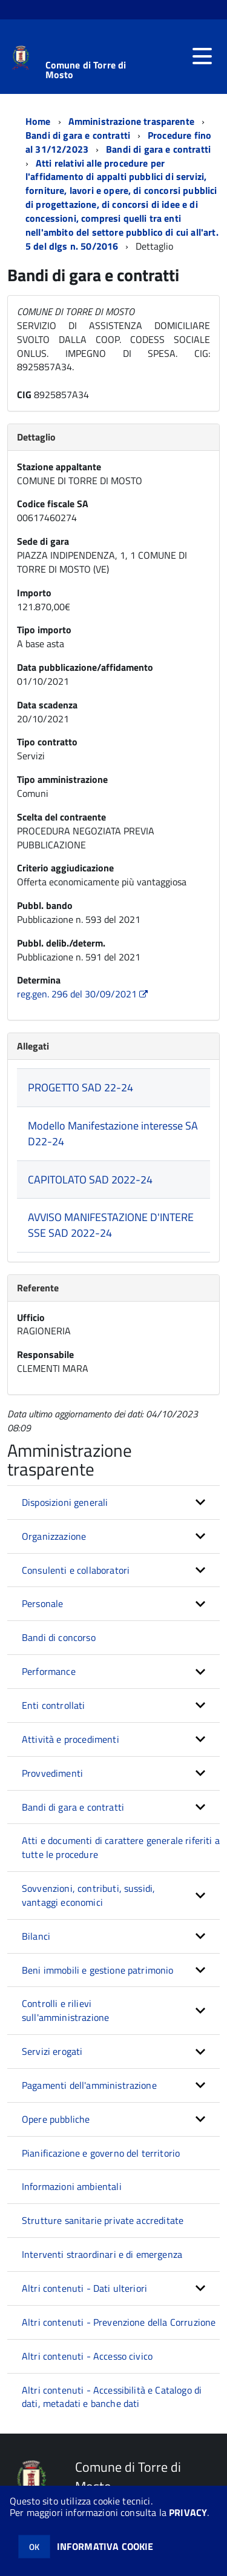  I want to click on Organizzazione [button], so click(54, 1536).